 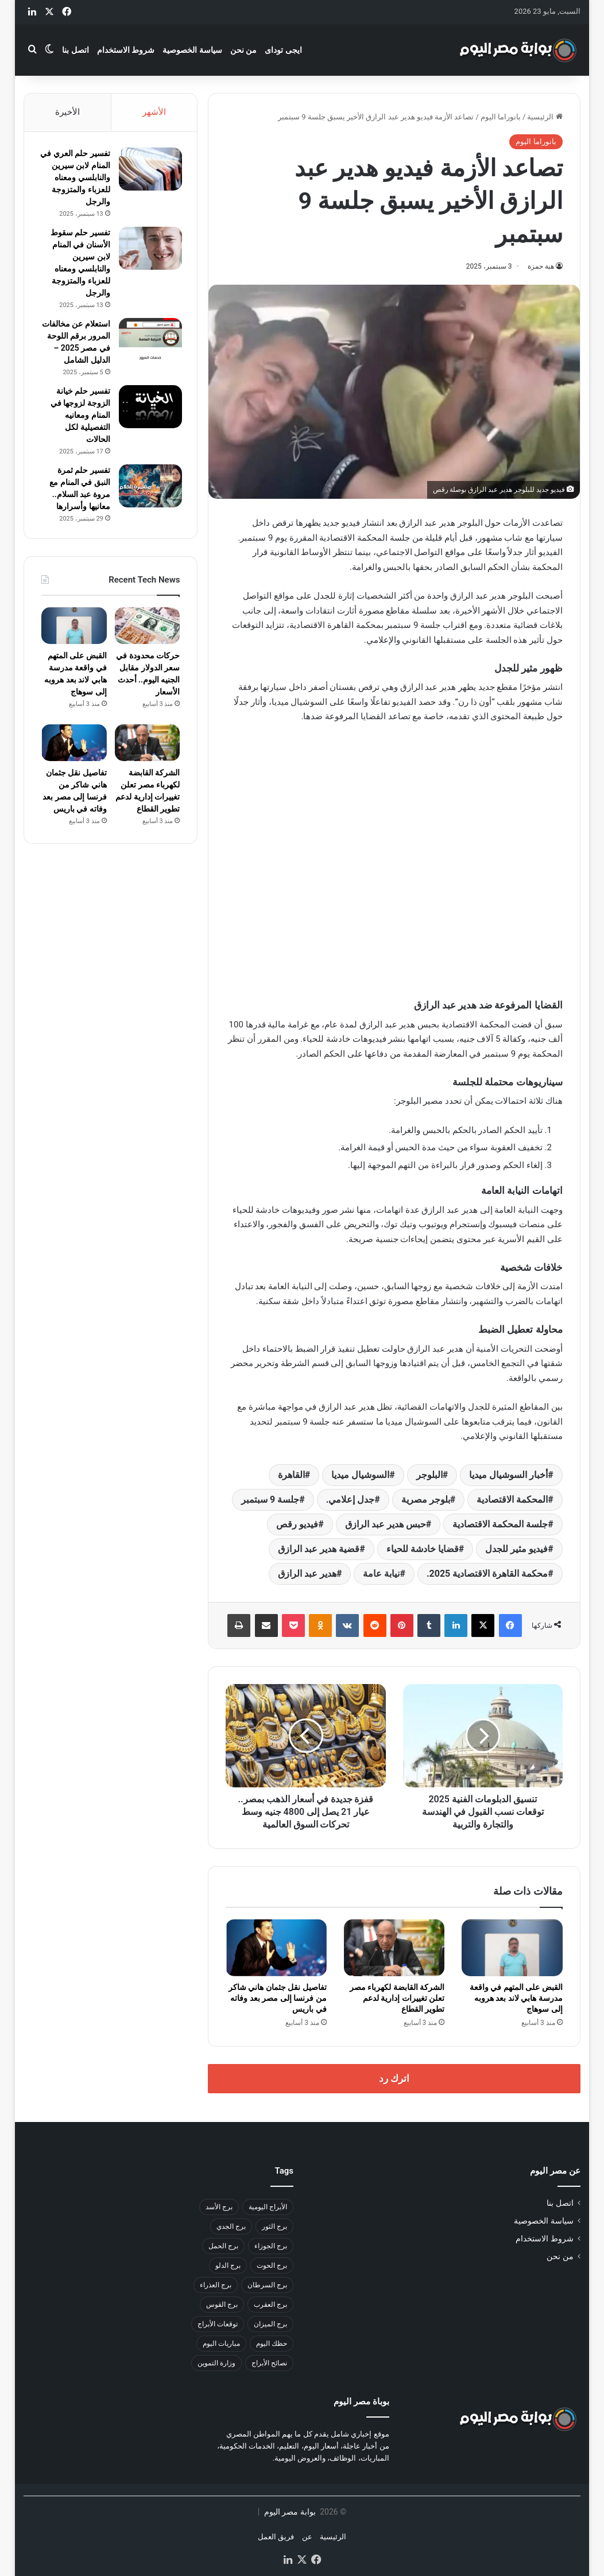 I want to click on تفسير حلم العري في المنام لابن سيرين والنابلسي ومعناه للعزباء والمتزوجة والرجل, so click(x=78, y=179).